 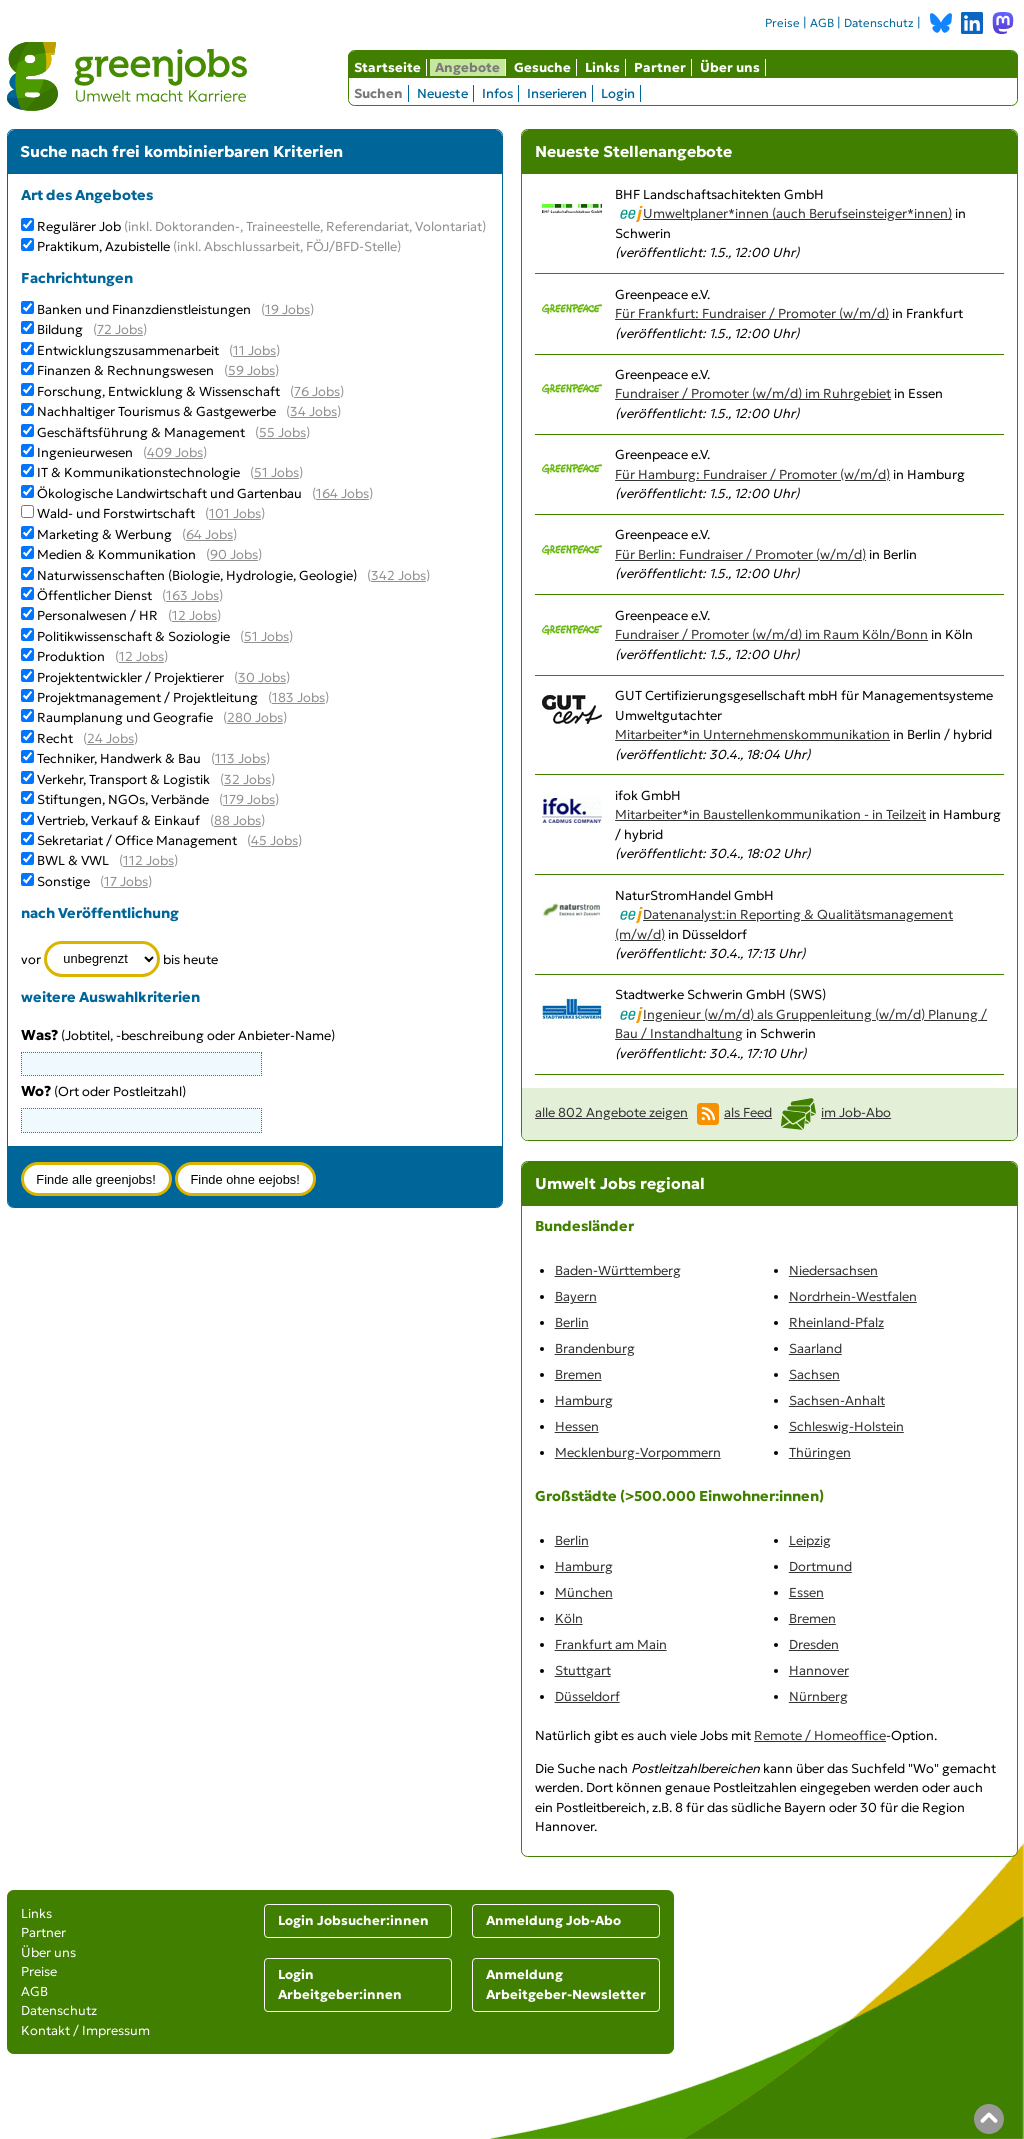 I want to click on Medien & Kommunikation, so click(x=116, y=554).